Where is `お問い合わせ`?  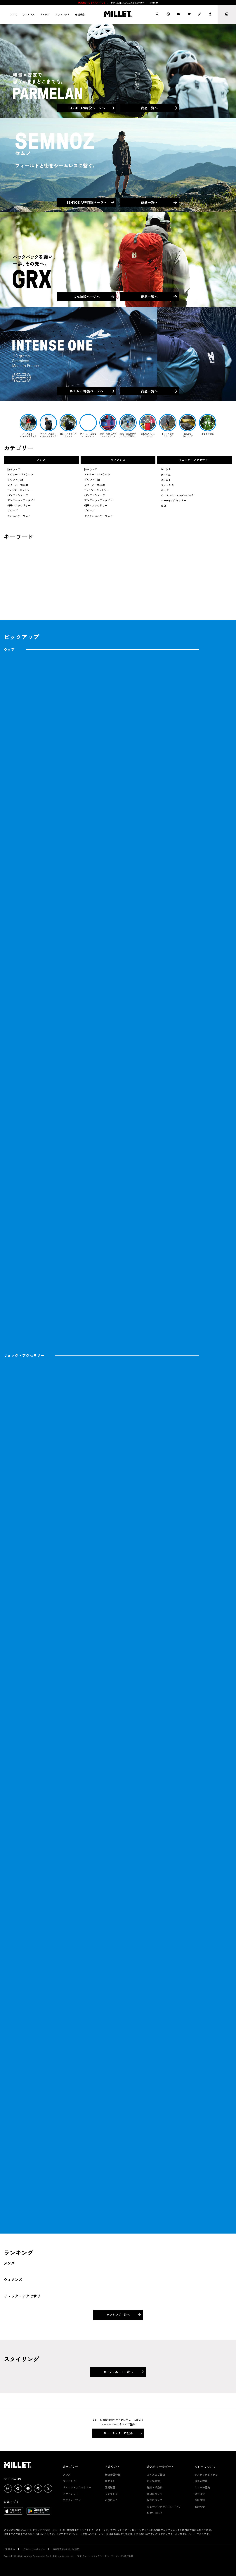
お問い合わせ is located at coordinates (154, 2513).